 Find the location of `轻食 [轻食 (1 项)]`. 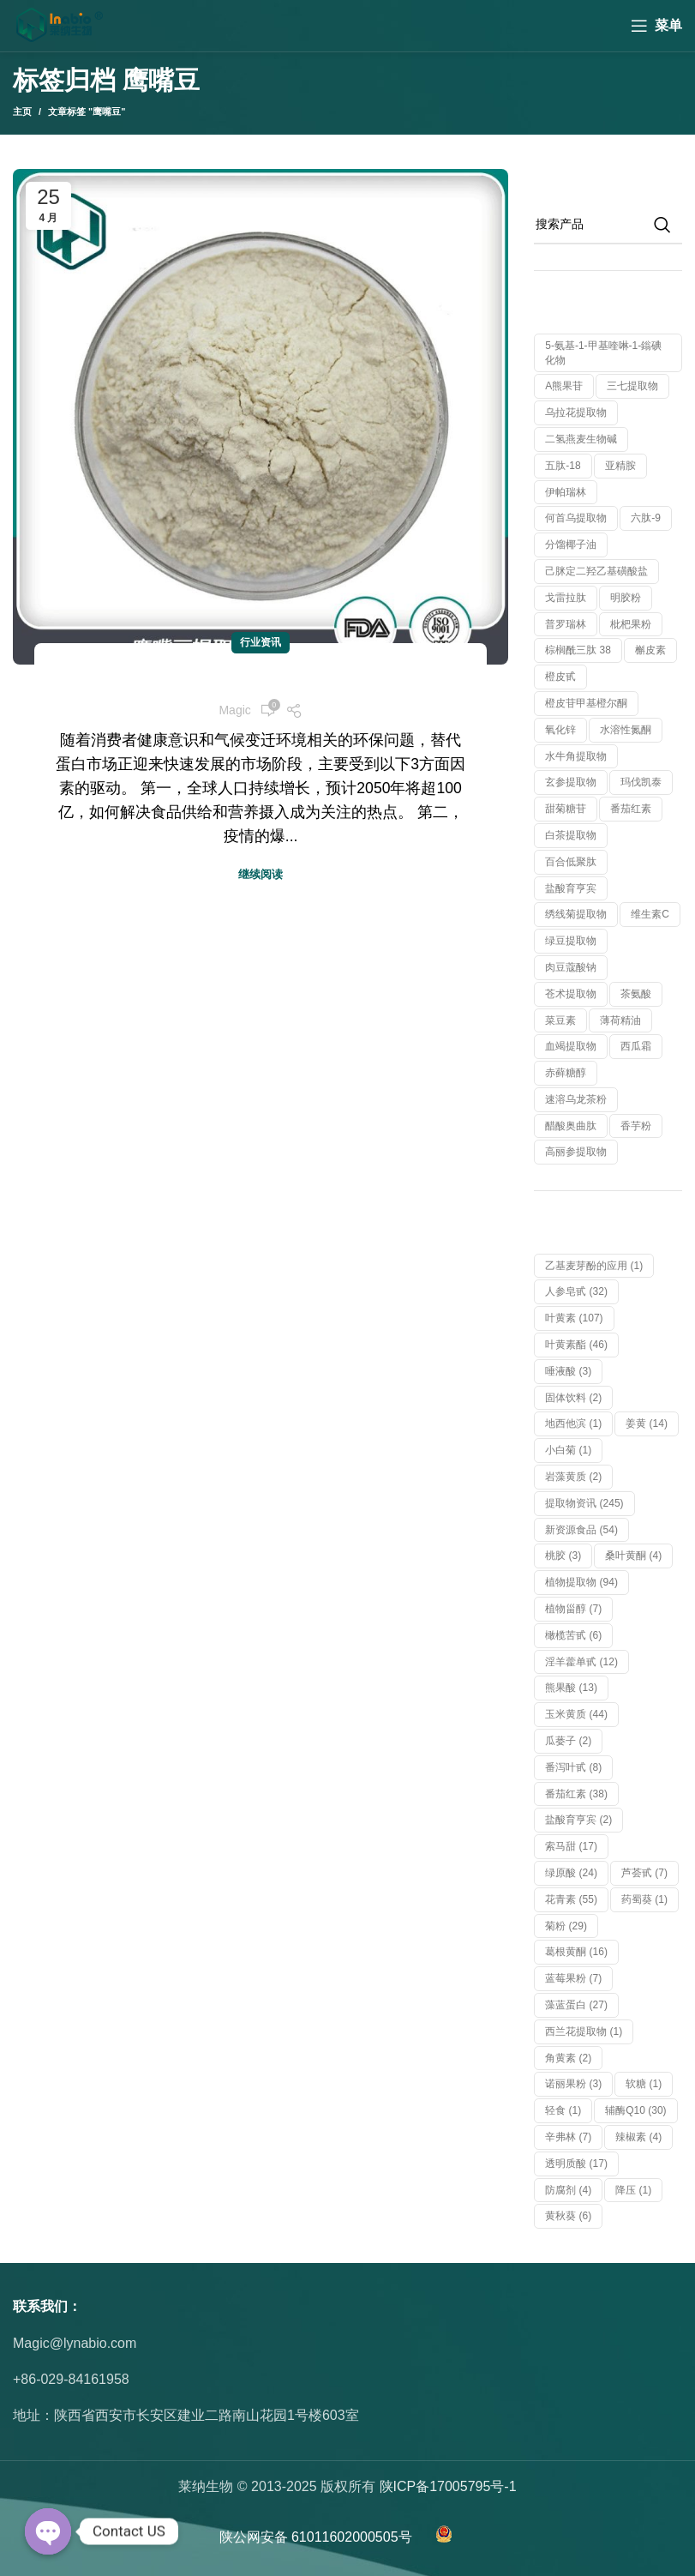

轻食 [轻食 (1 项)] is located at coordinates (563, 2110).